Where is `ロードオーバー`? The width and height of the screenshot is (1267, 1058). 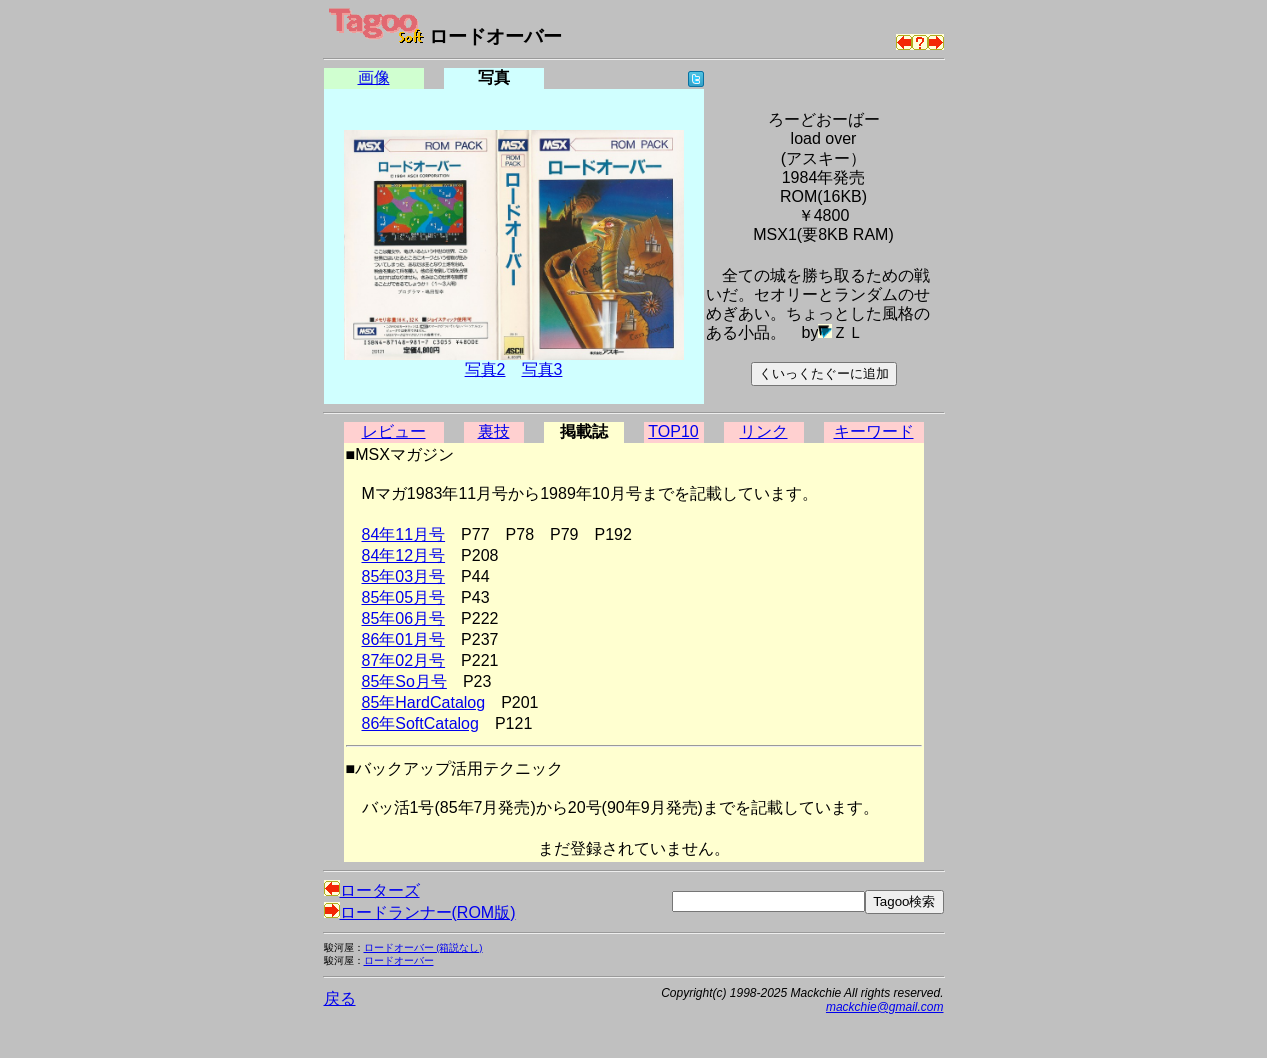
ロードオーバー is located at coordinates (399, 960).